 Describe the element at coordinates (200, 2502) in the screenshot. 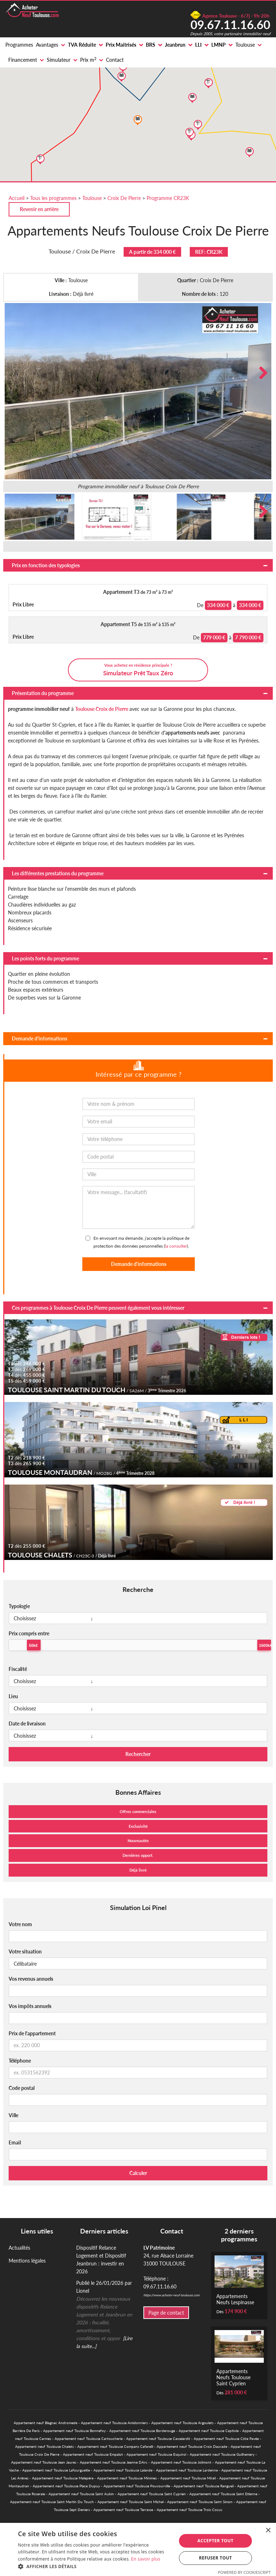

I see `Appartement neuf Toulouse Saint Simon` at that location.